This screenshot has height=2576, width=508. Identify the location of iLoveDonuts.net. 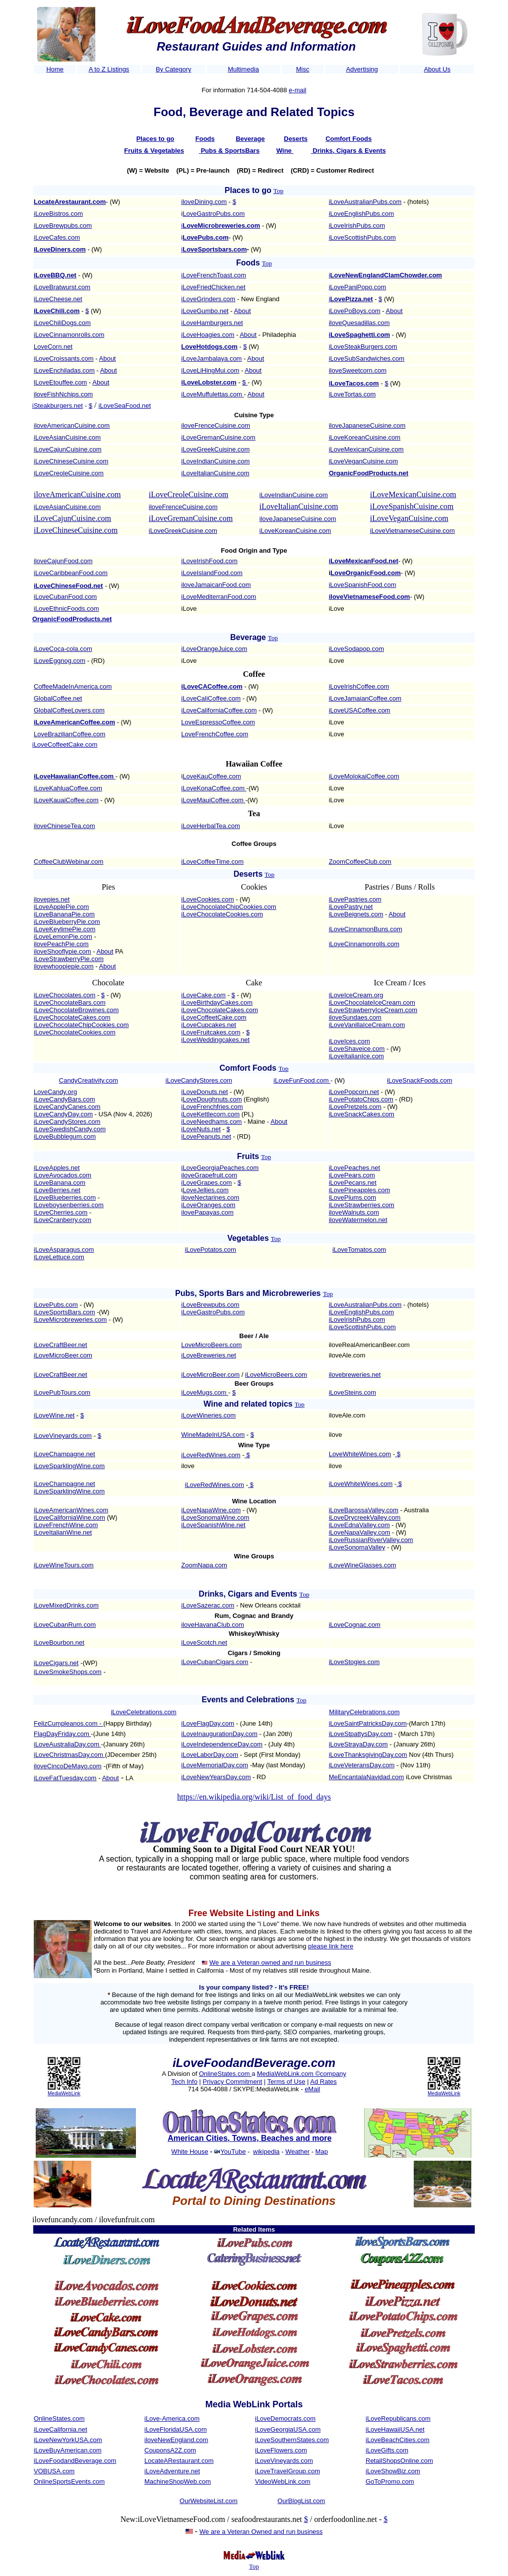
(204, 1091).